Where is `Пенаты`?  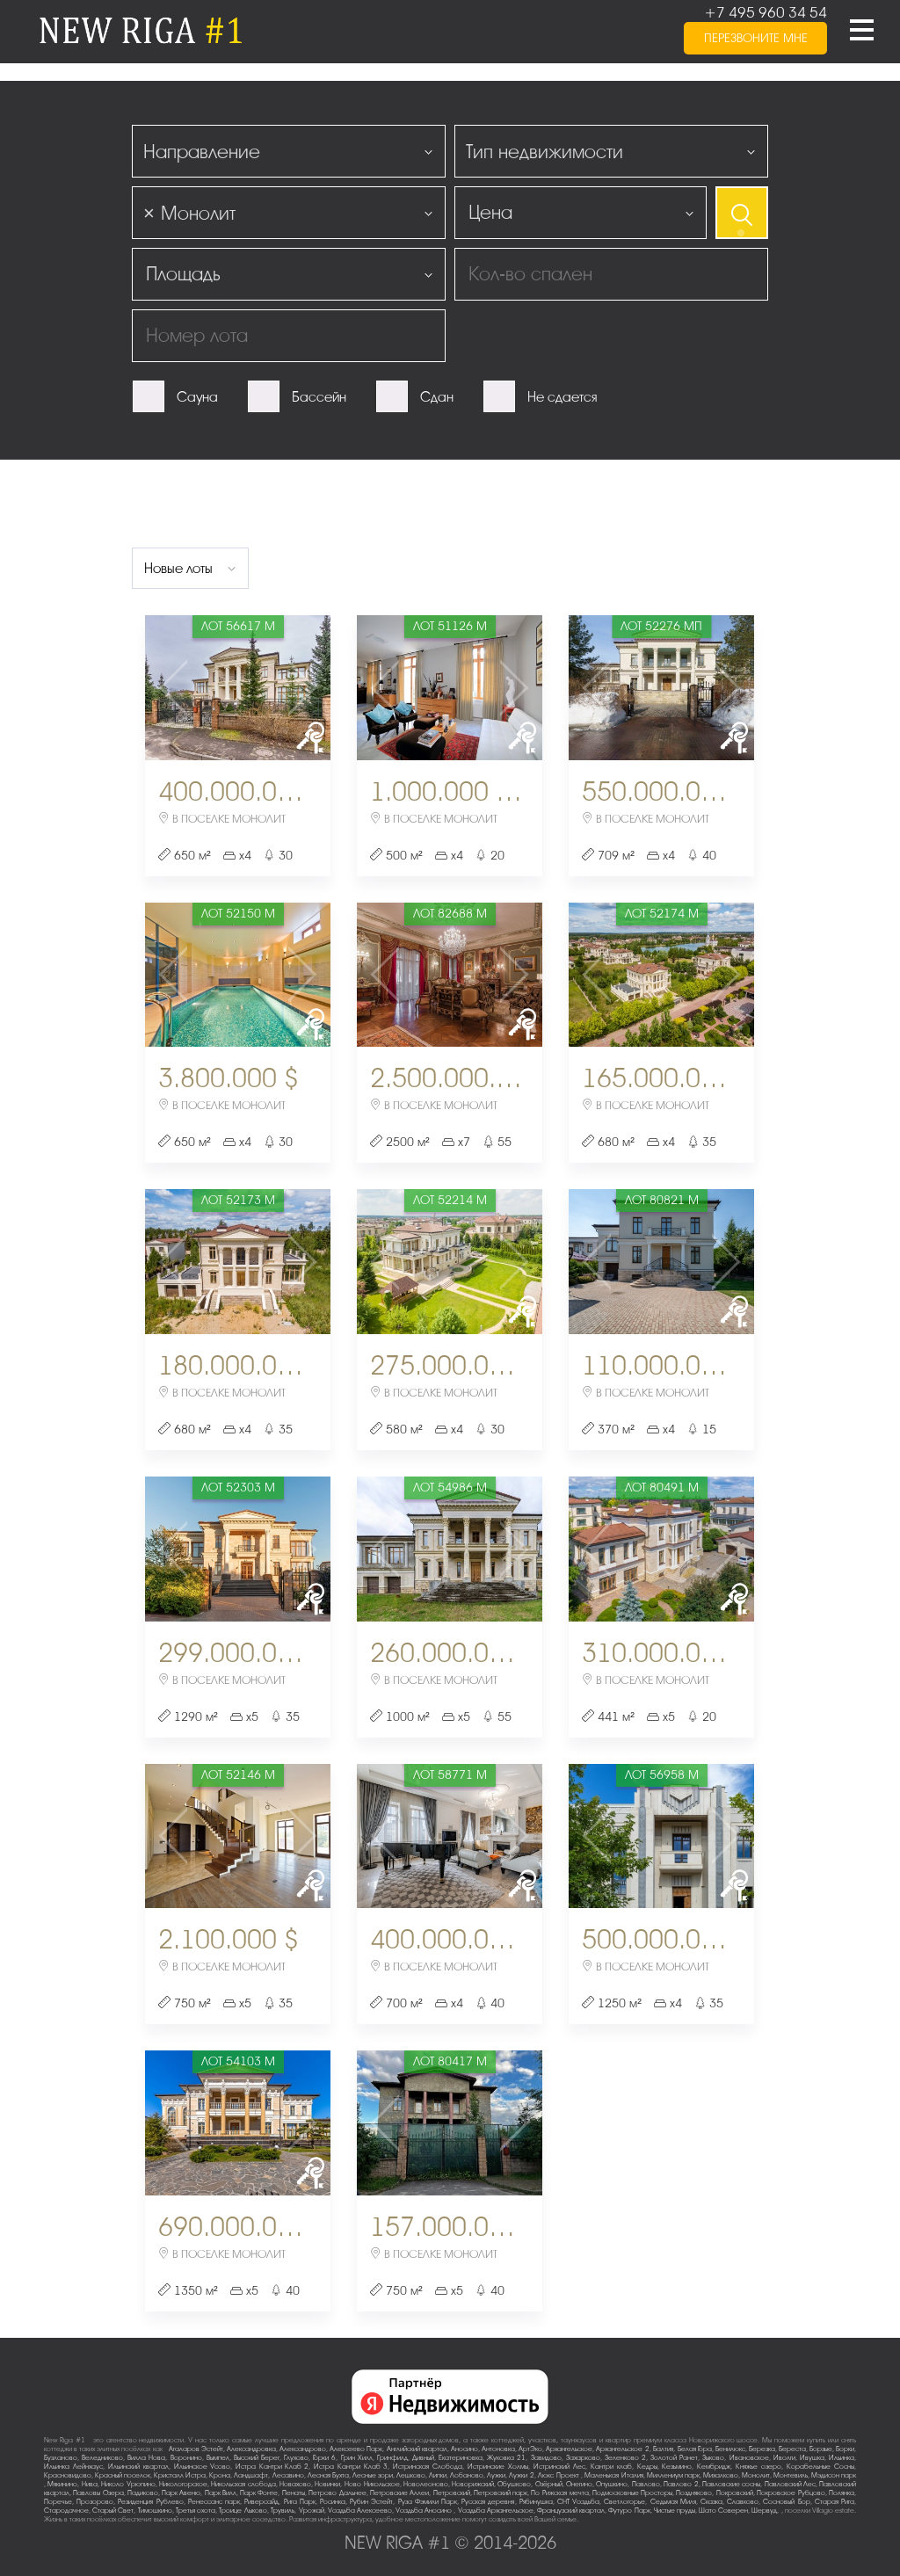 Пенаты is located at coordinates (293, 2493).